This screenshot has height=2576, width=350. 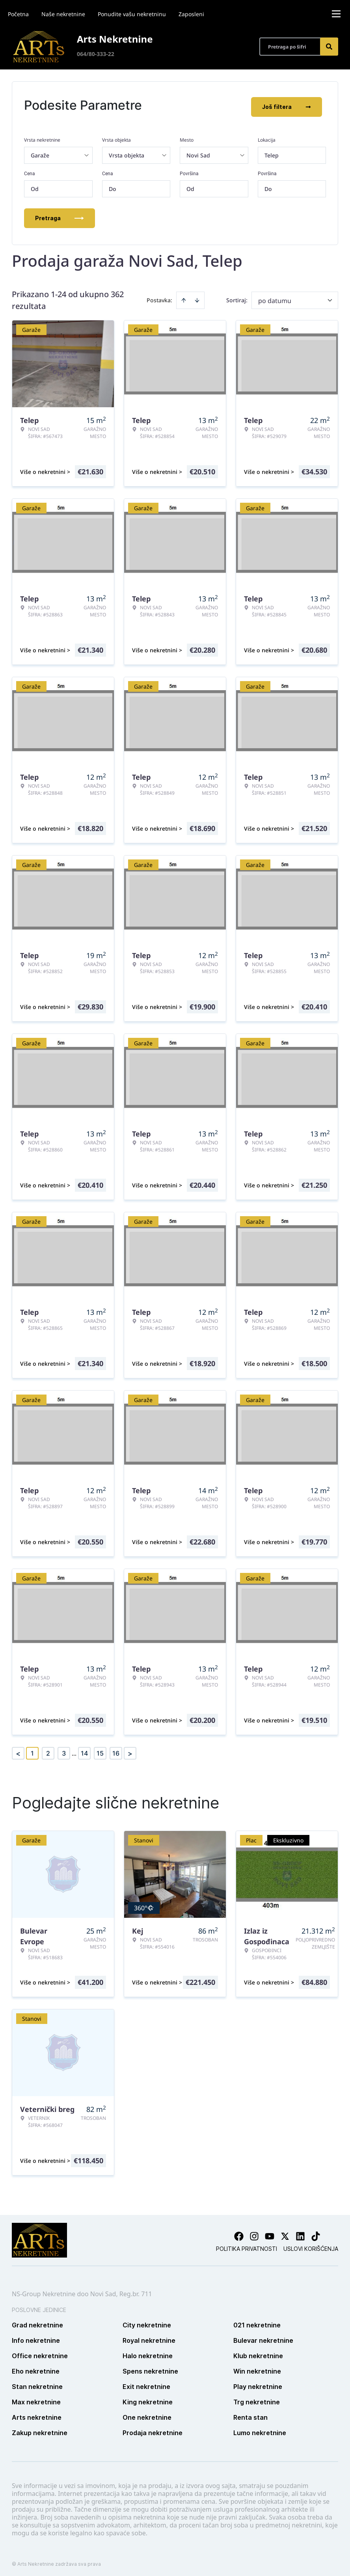 I want to click on King nekretnine, so click(x=148, y=2398).